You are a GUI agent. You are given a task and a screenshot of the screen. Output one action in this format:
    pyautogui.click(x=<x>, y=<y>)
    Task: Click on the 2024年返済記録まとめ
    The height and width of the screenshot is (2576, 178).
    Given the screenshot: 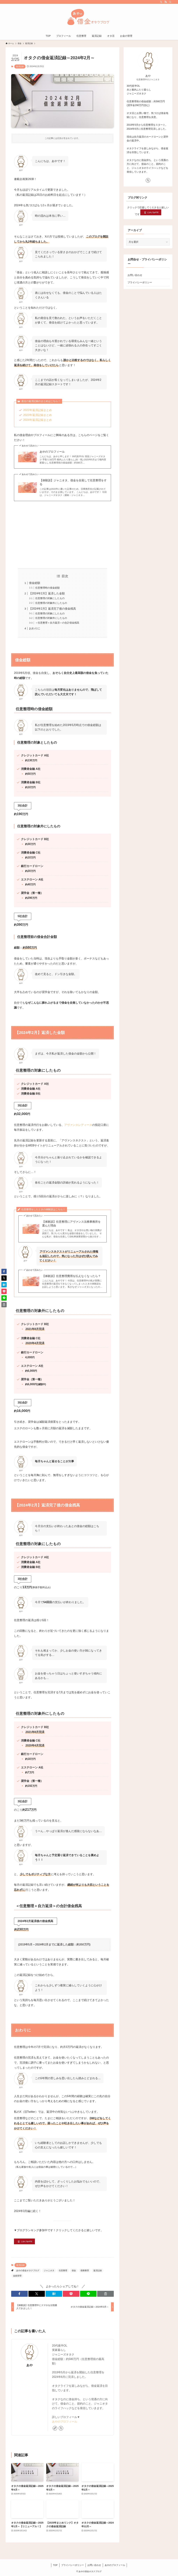 What is the action you would take?
    pyautogui.click(x=37, y=419)
    